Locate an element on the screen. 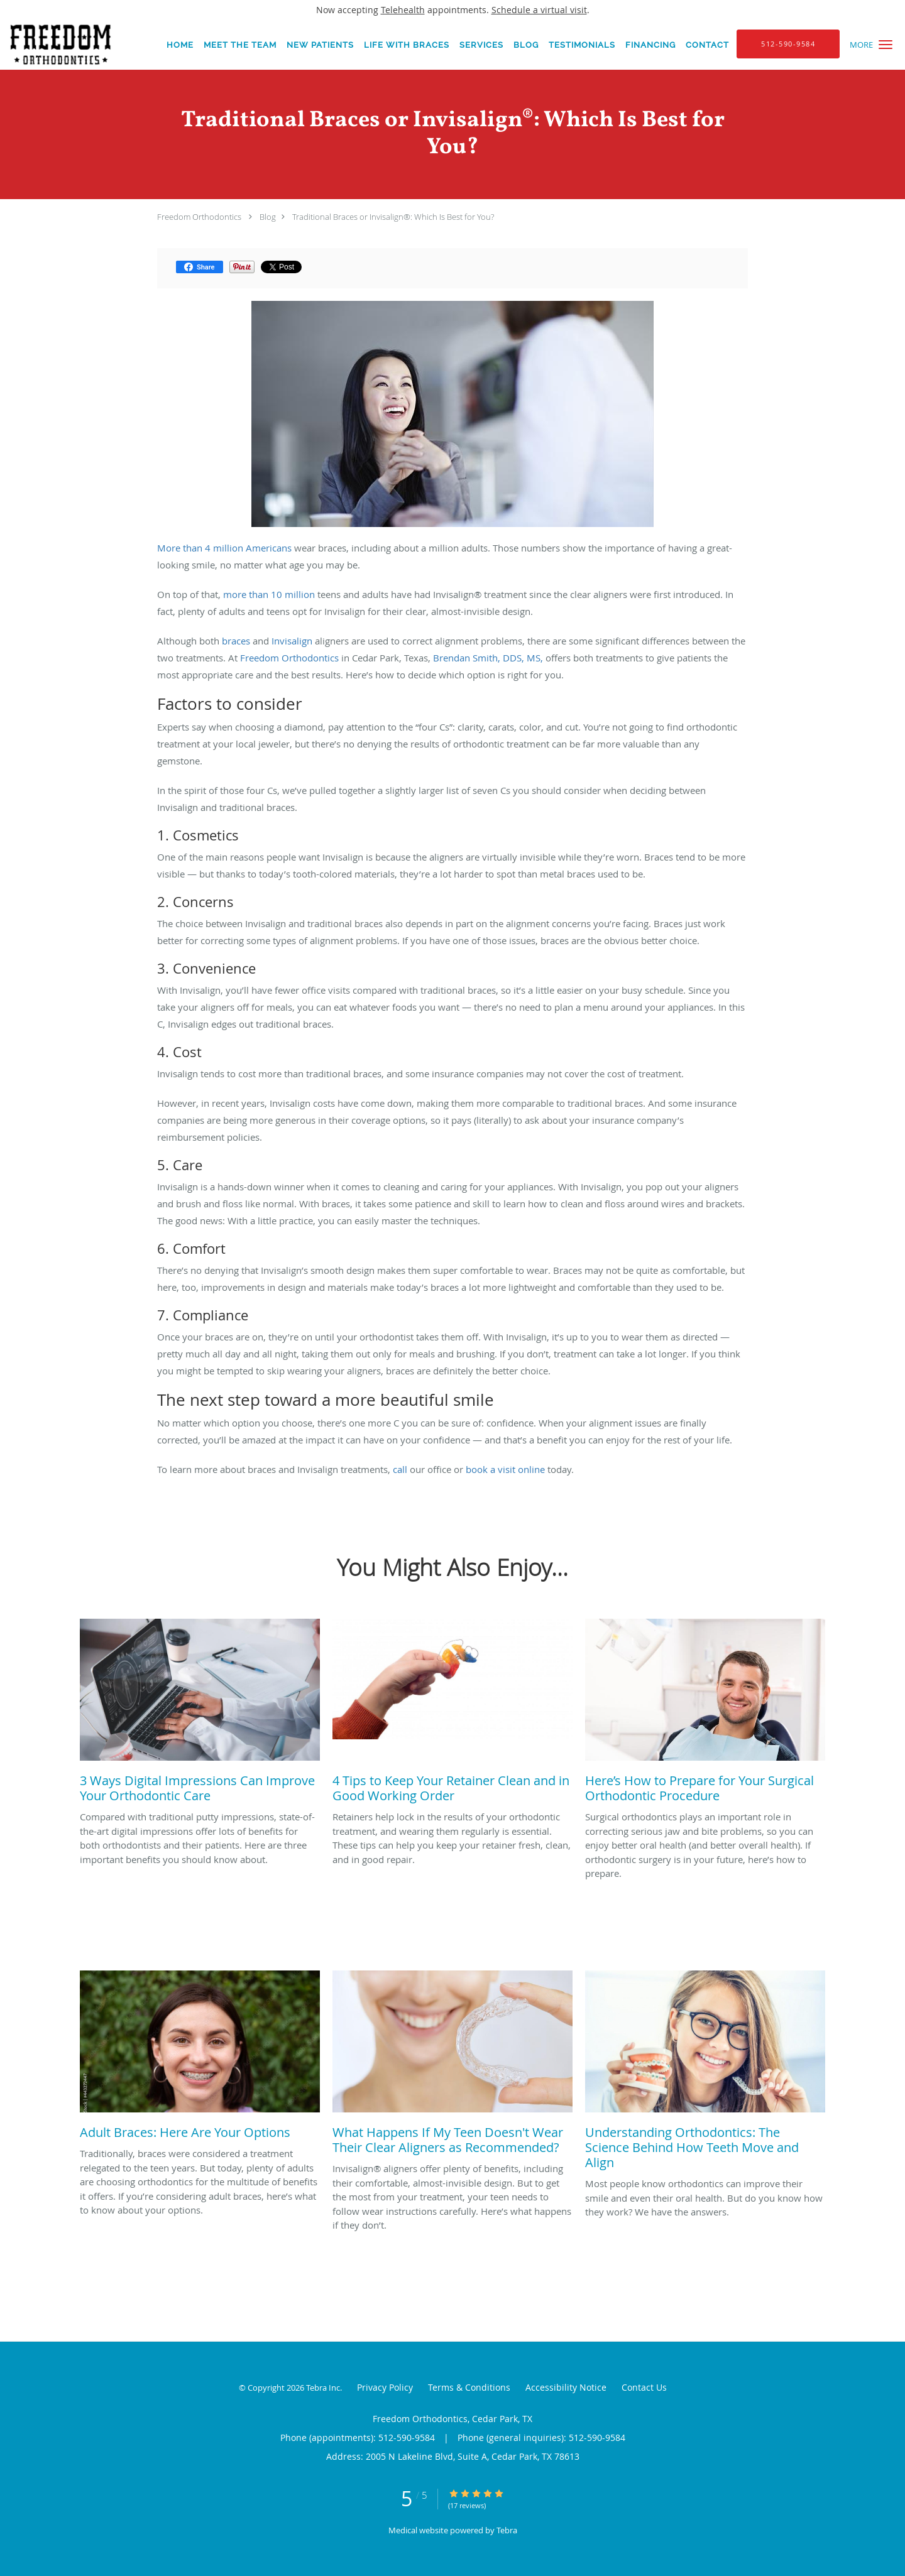  [Link to home page] is located at coordinates (56, 44).